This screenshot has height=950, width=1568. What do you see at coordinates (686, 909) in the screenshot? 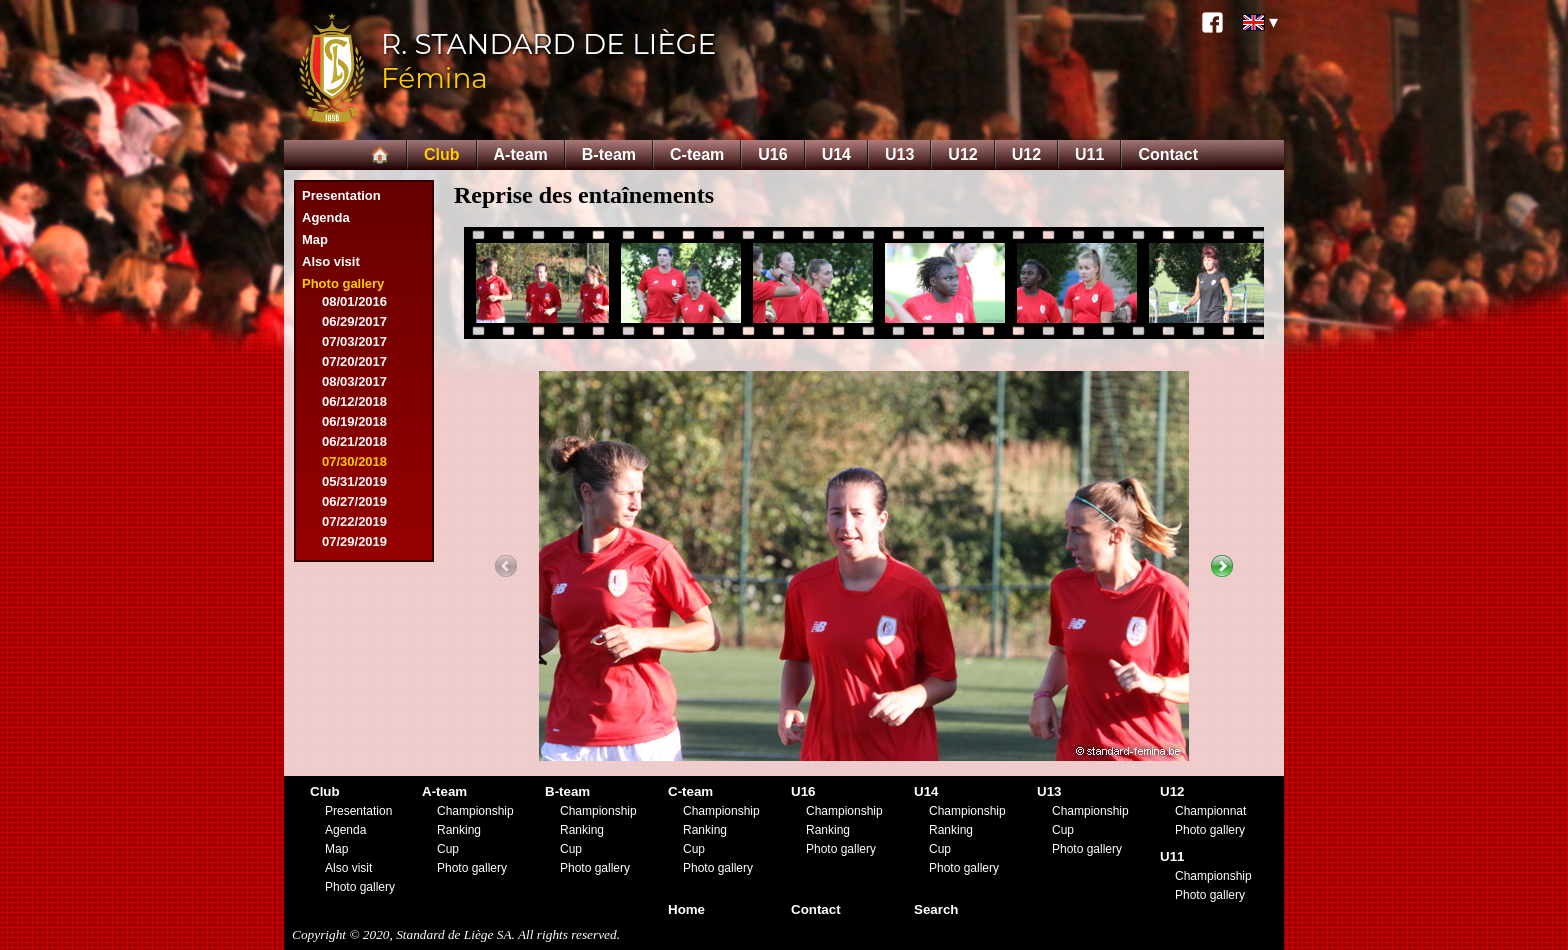
I see `Home` at bounding box center [686, 909].